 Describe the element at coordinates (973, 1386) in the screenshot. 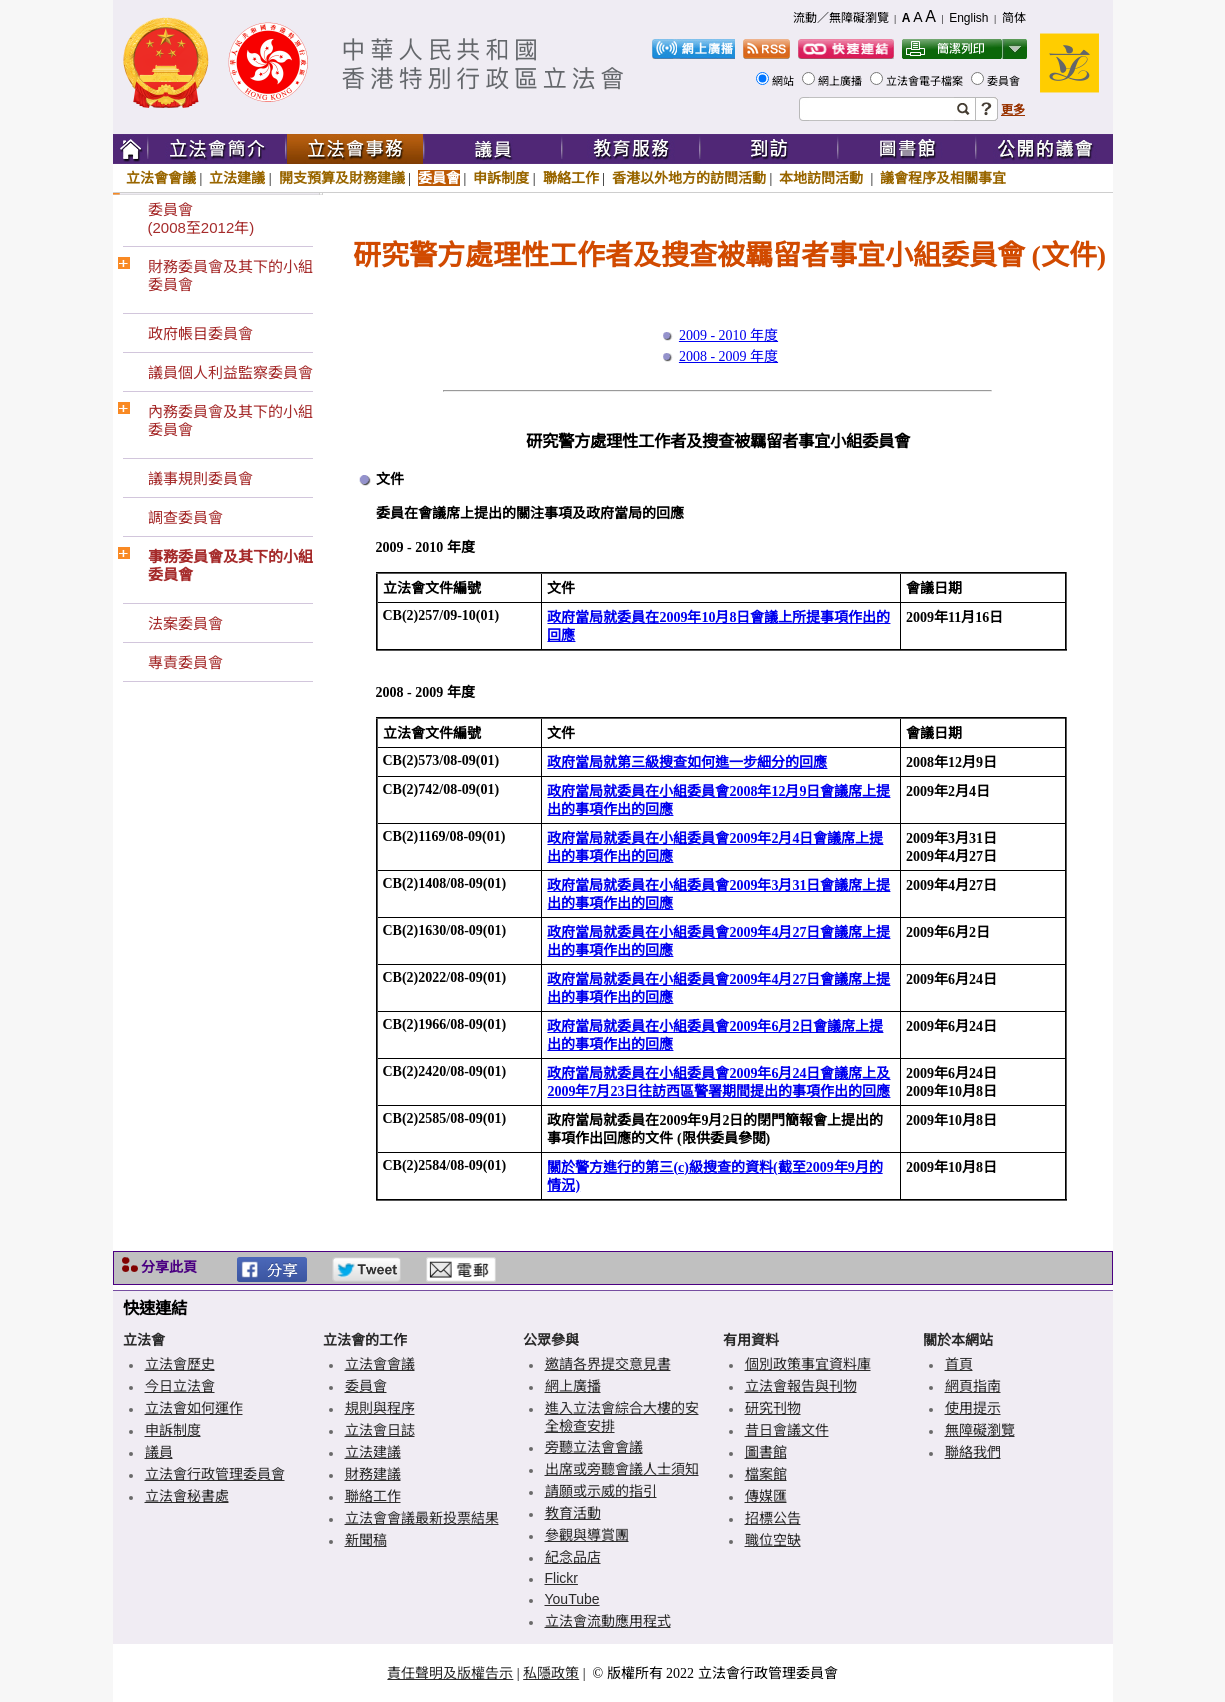

I see `網頁指南` at that location.